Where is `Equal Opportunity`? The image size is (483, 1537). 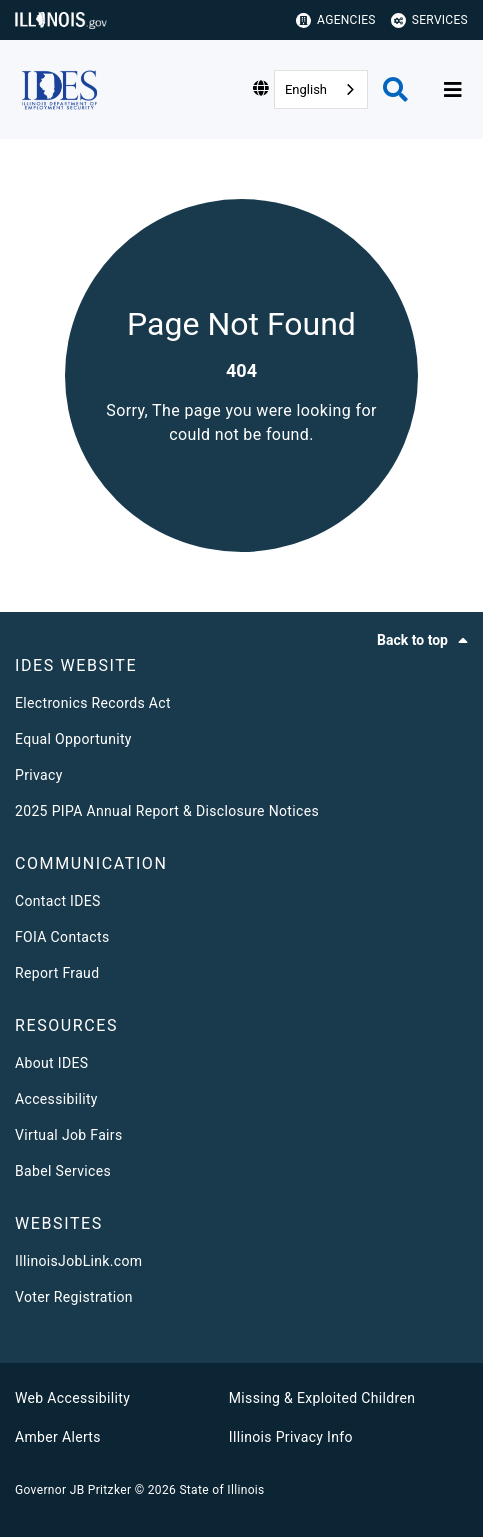
Equal Opportunity is located at coordinates (73, 739).